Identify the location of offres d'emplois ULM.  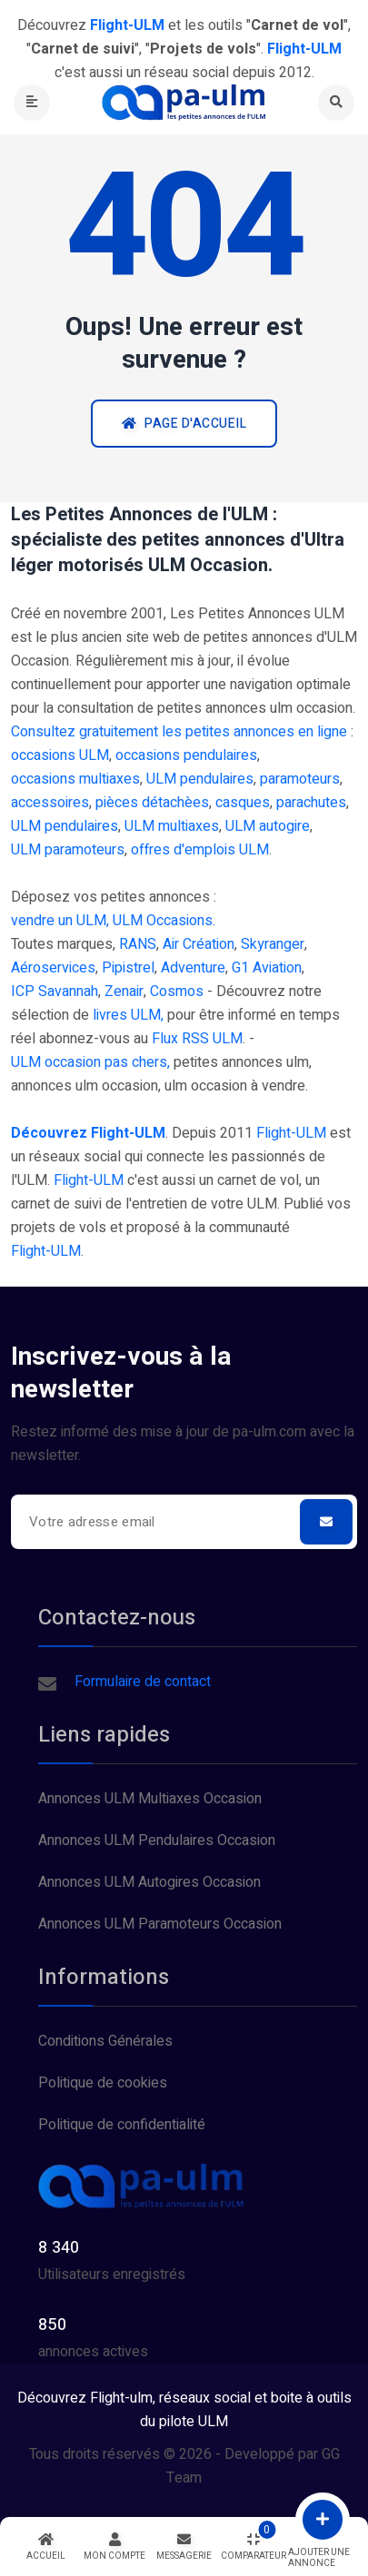
(200, 850).